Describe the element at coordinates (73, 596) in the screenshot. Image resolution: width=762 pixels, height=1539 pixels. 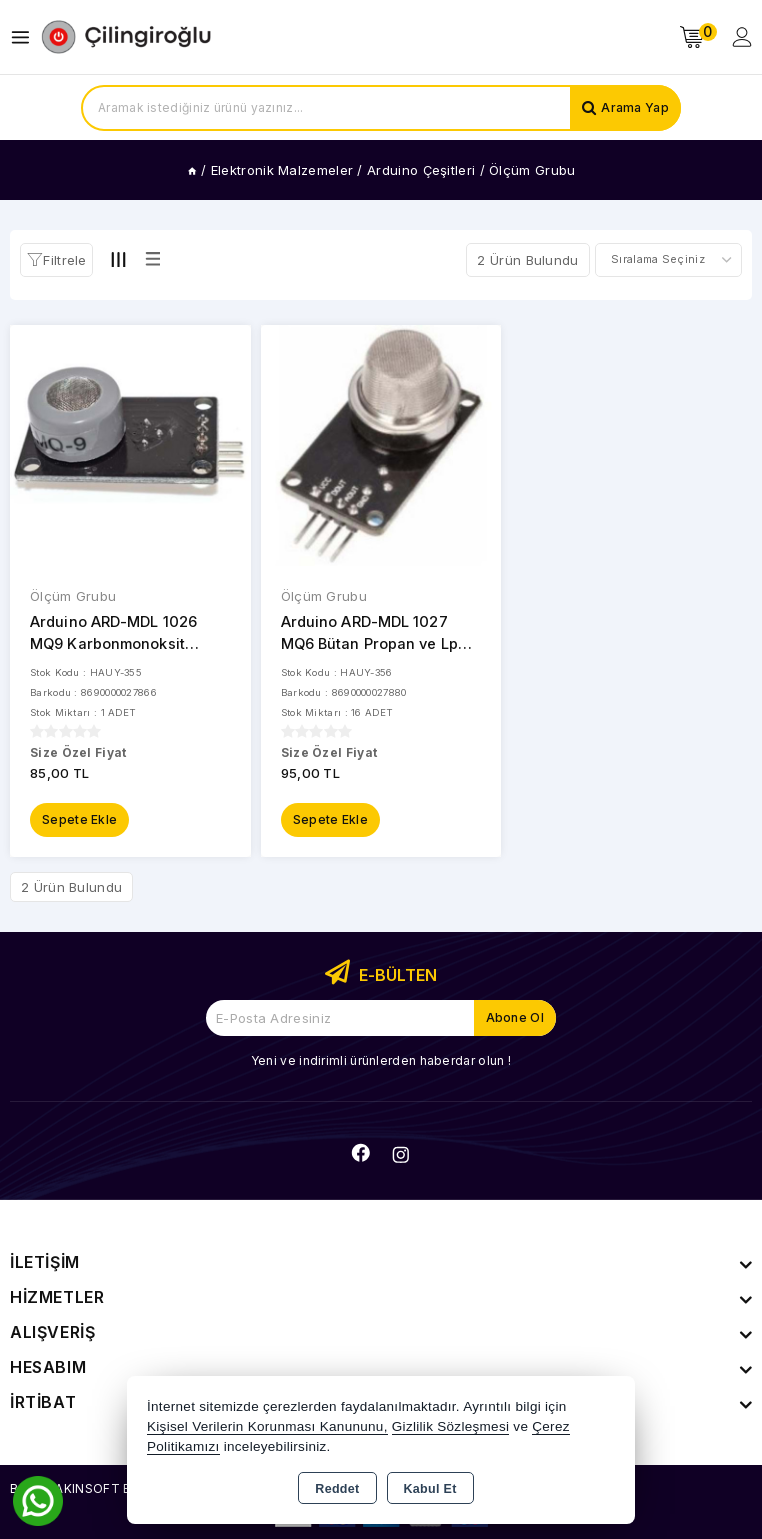
I see `Ölçüm Grubu` at that location.